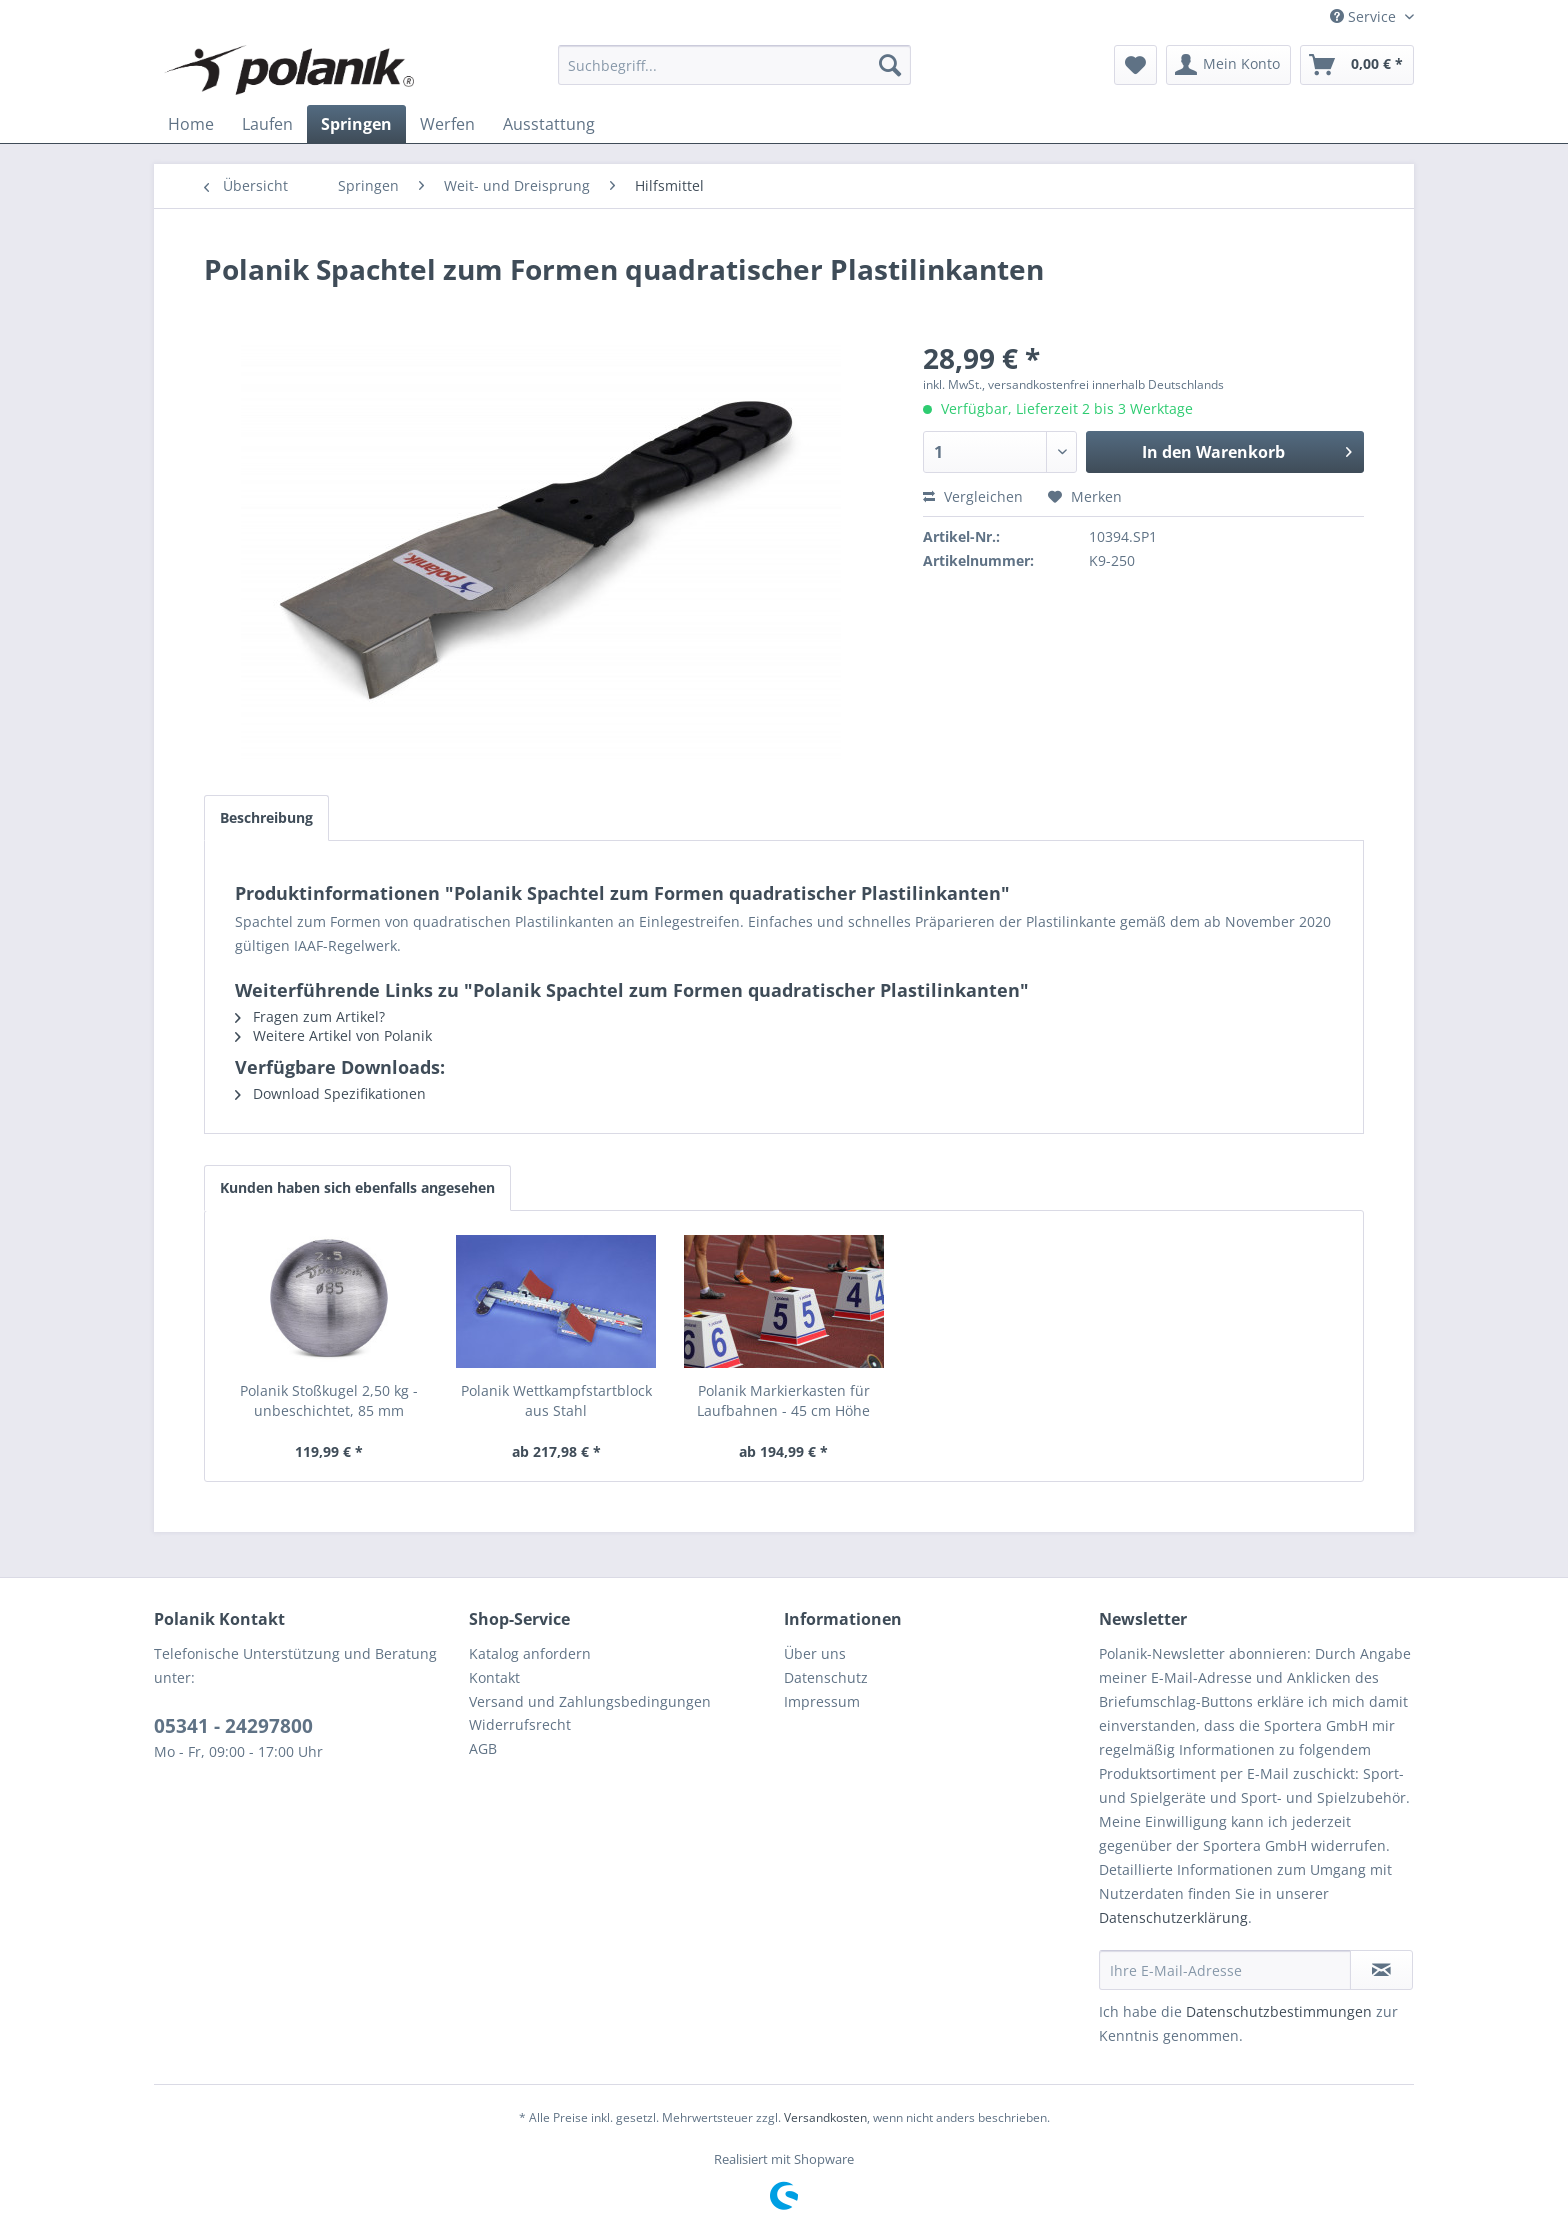 The width and height of the screenshot is (1568, 2226). Describe the element at coordinates (590, 1701) in the screenshot. I see `Versand und Zahlungsbedingungen` at that location.